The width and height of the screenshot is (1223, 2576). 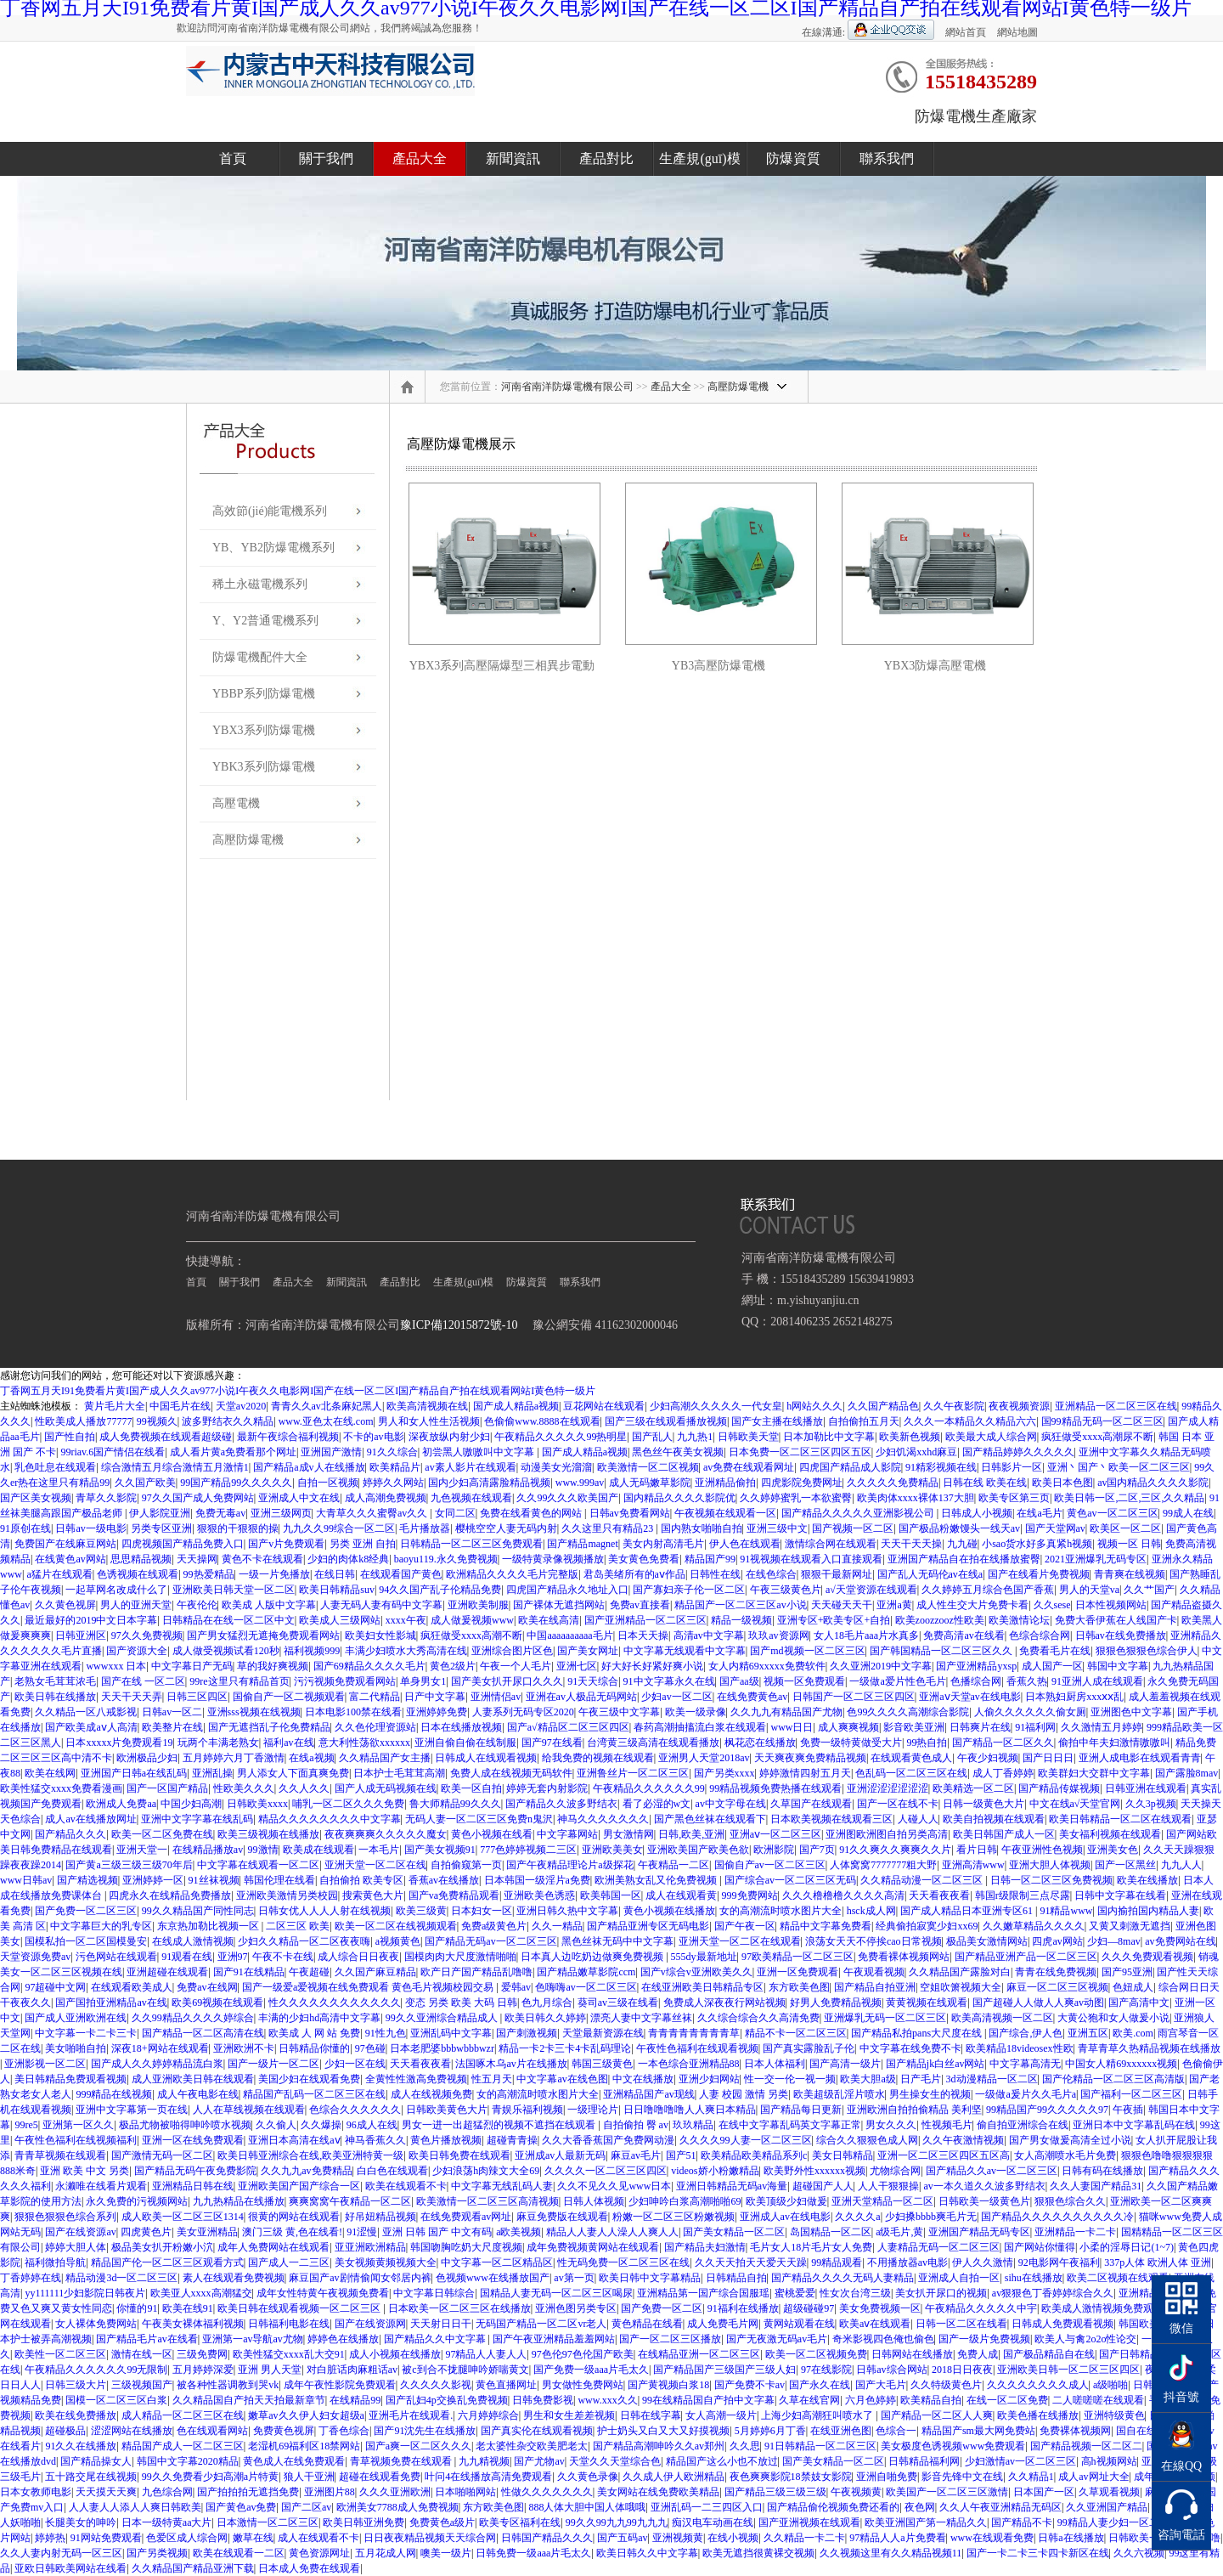 What do you see at coordinates (191, 1804) in the screenshot?
I see `中国少妇高潮` at bounding box center [191, 1804].